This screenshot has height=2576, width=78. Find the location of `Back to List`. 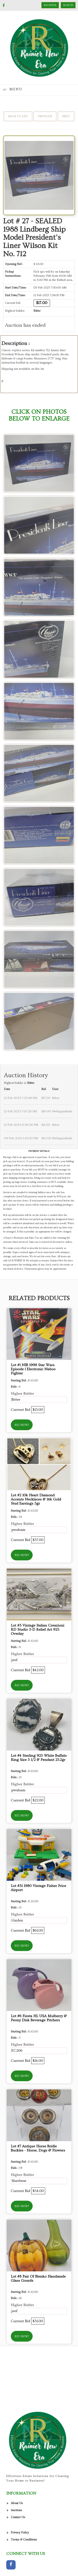

Back to List is located at coordinates (18, 116).